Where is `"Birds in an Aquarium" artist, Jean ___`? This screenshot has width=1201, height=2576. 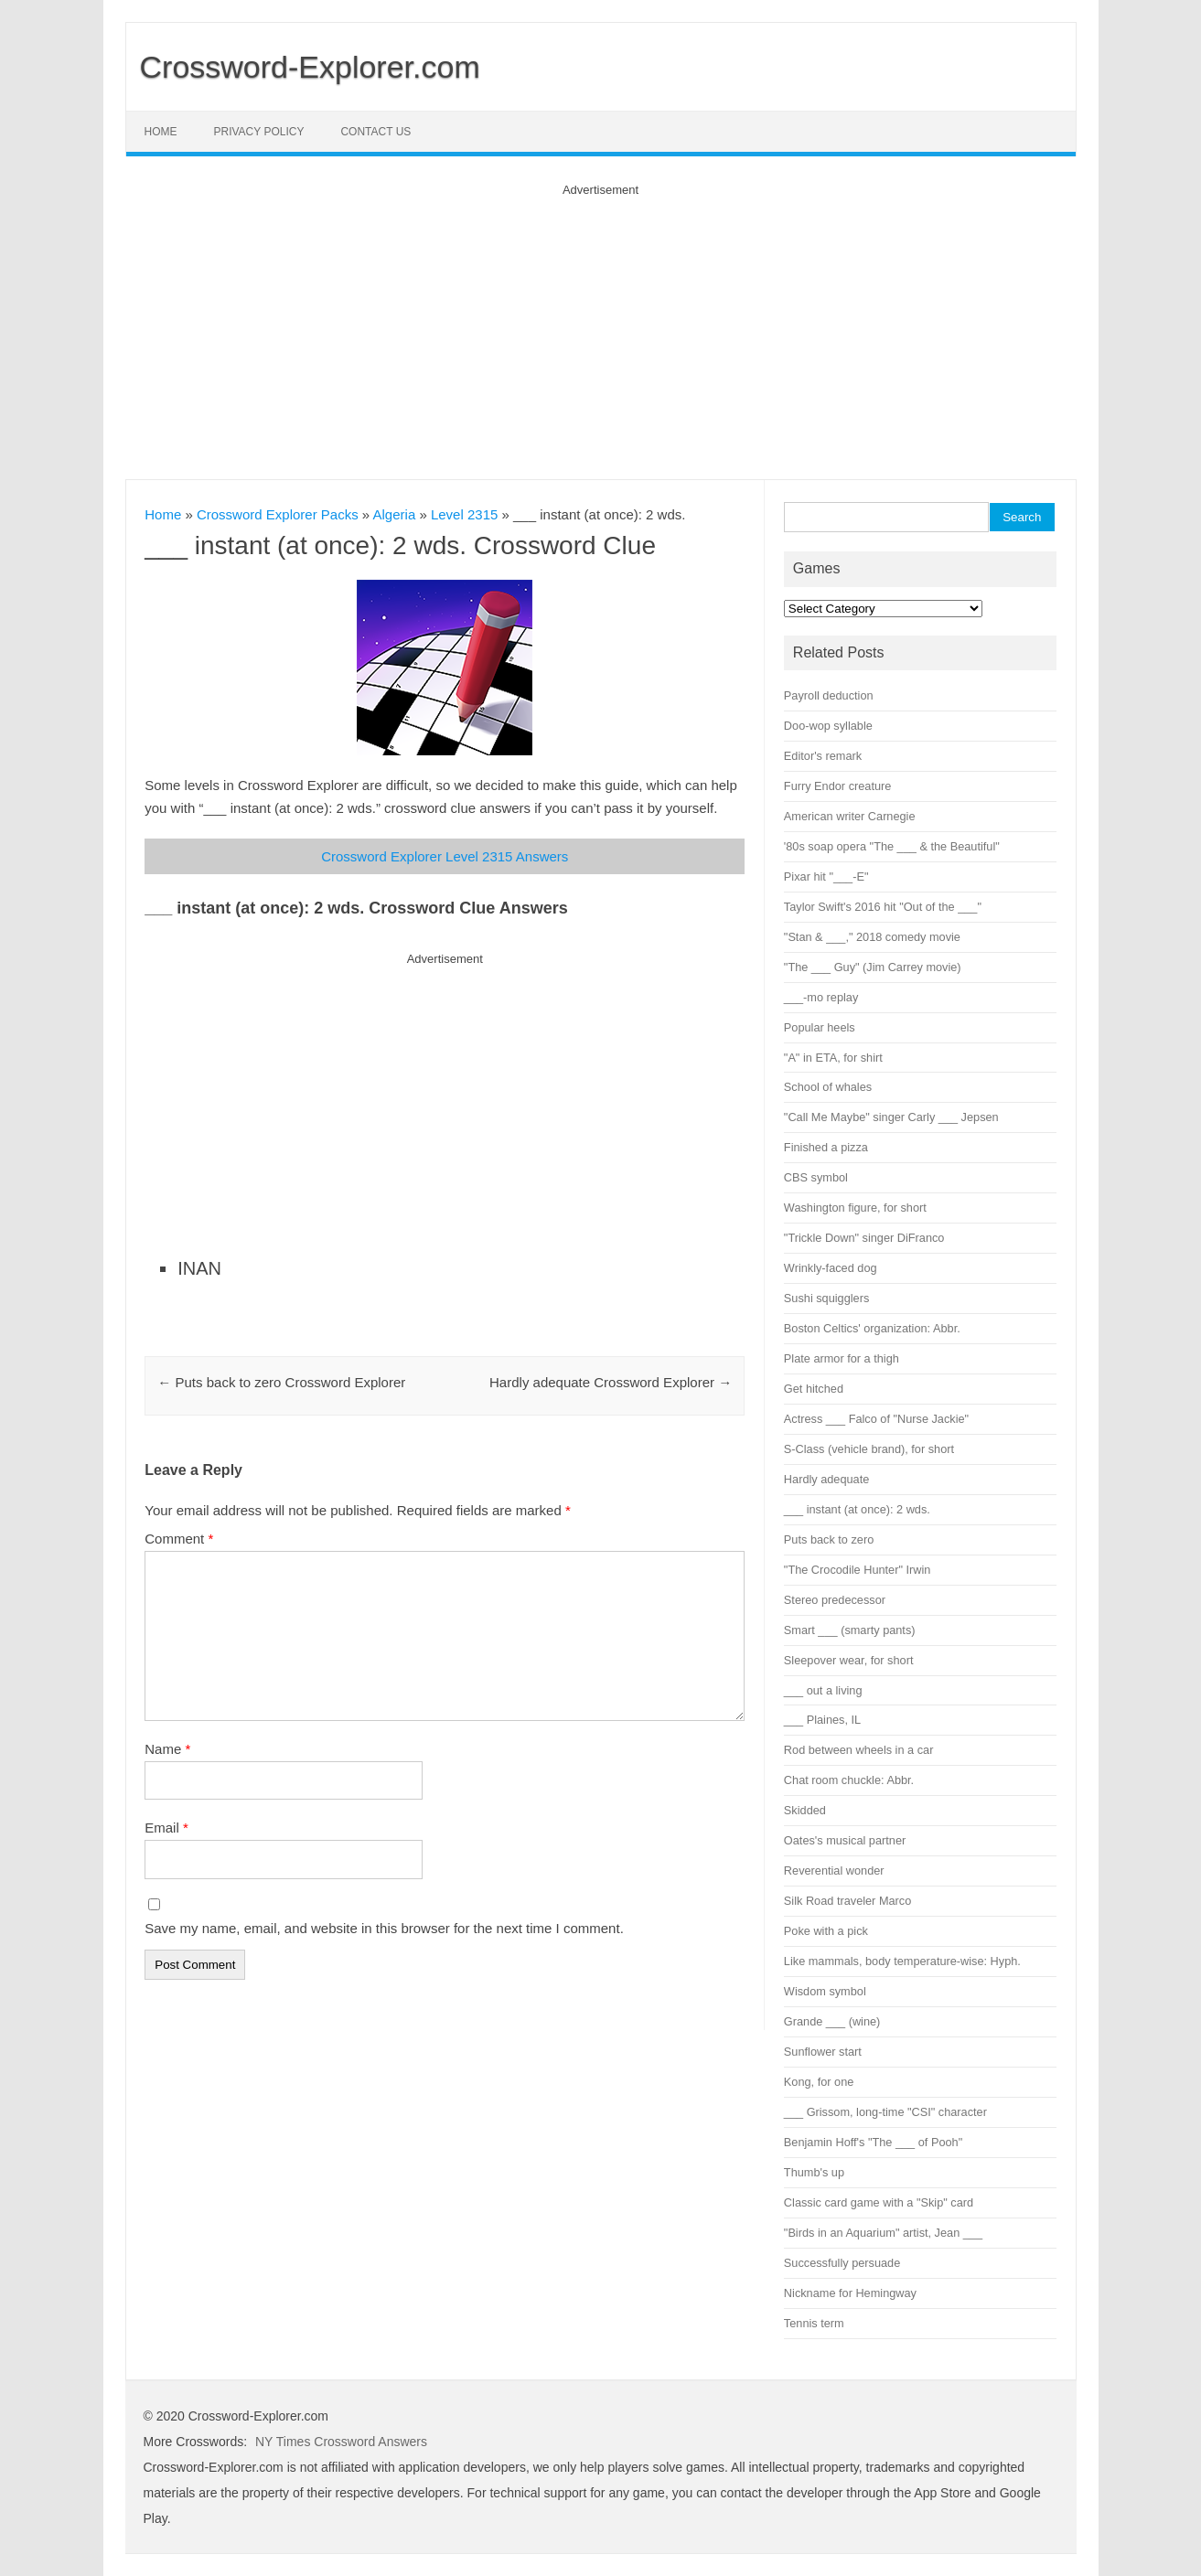 "Birds in an Aquarium" artist, Jean ___ is located at coordinates (883, 2232).